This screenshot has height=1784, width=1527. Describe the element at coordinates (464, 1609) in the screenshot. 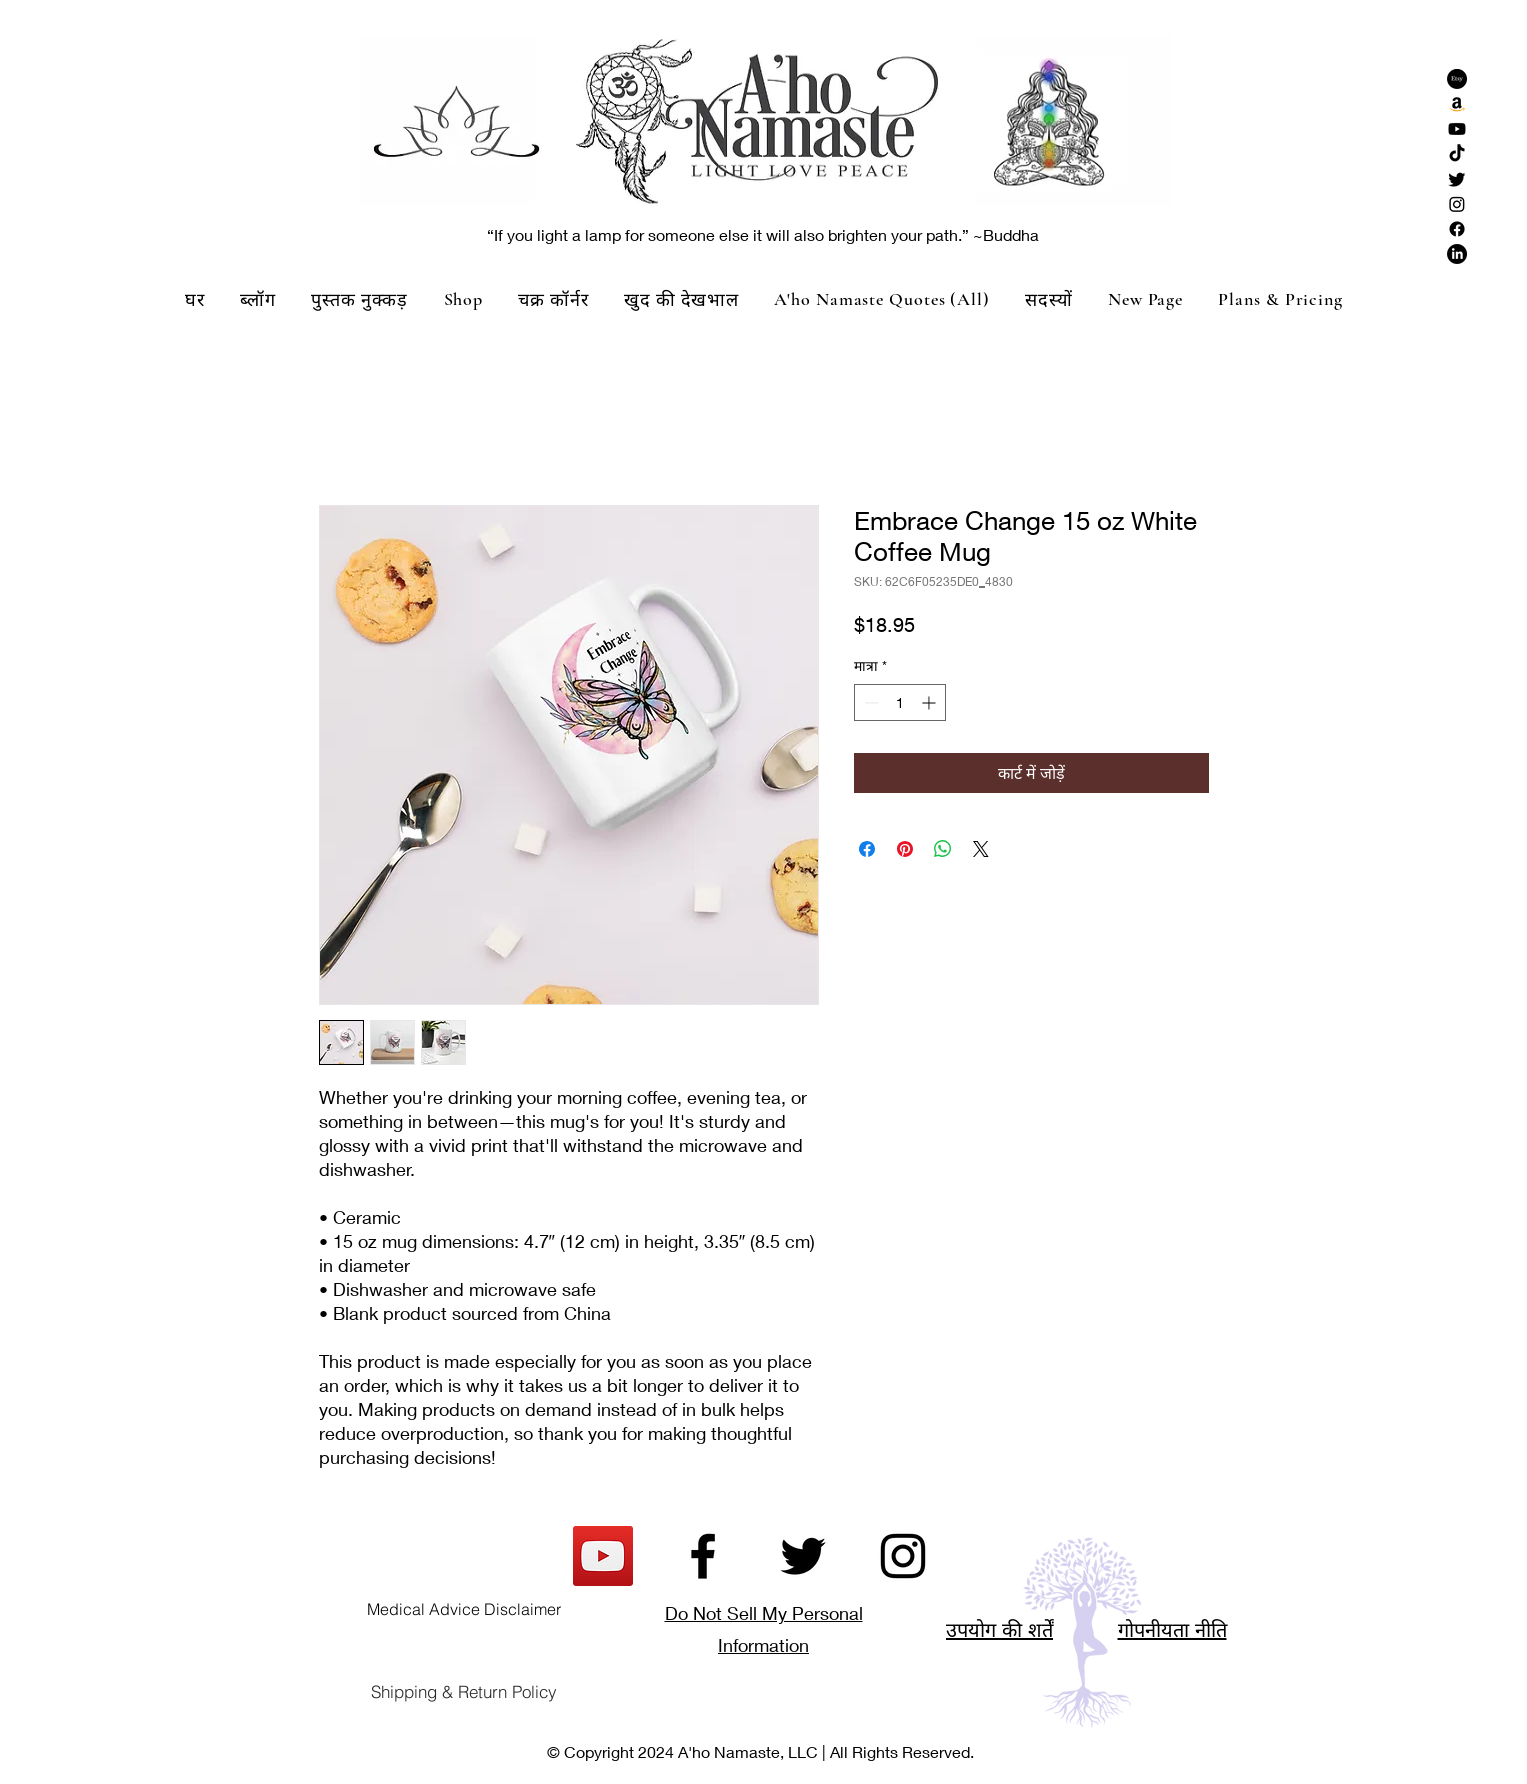

I see `[Medical Advice Disclaimer]` at that location.